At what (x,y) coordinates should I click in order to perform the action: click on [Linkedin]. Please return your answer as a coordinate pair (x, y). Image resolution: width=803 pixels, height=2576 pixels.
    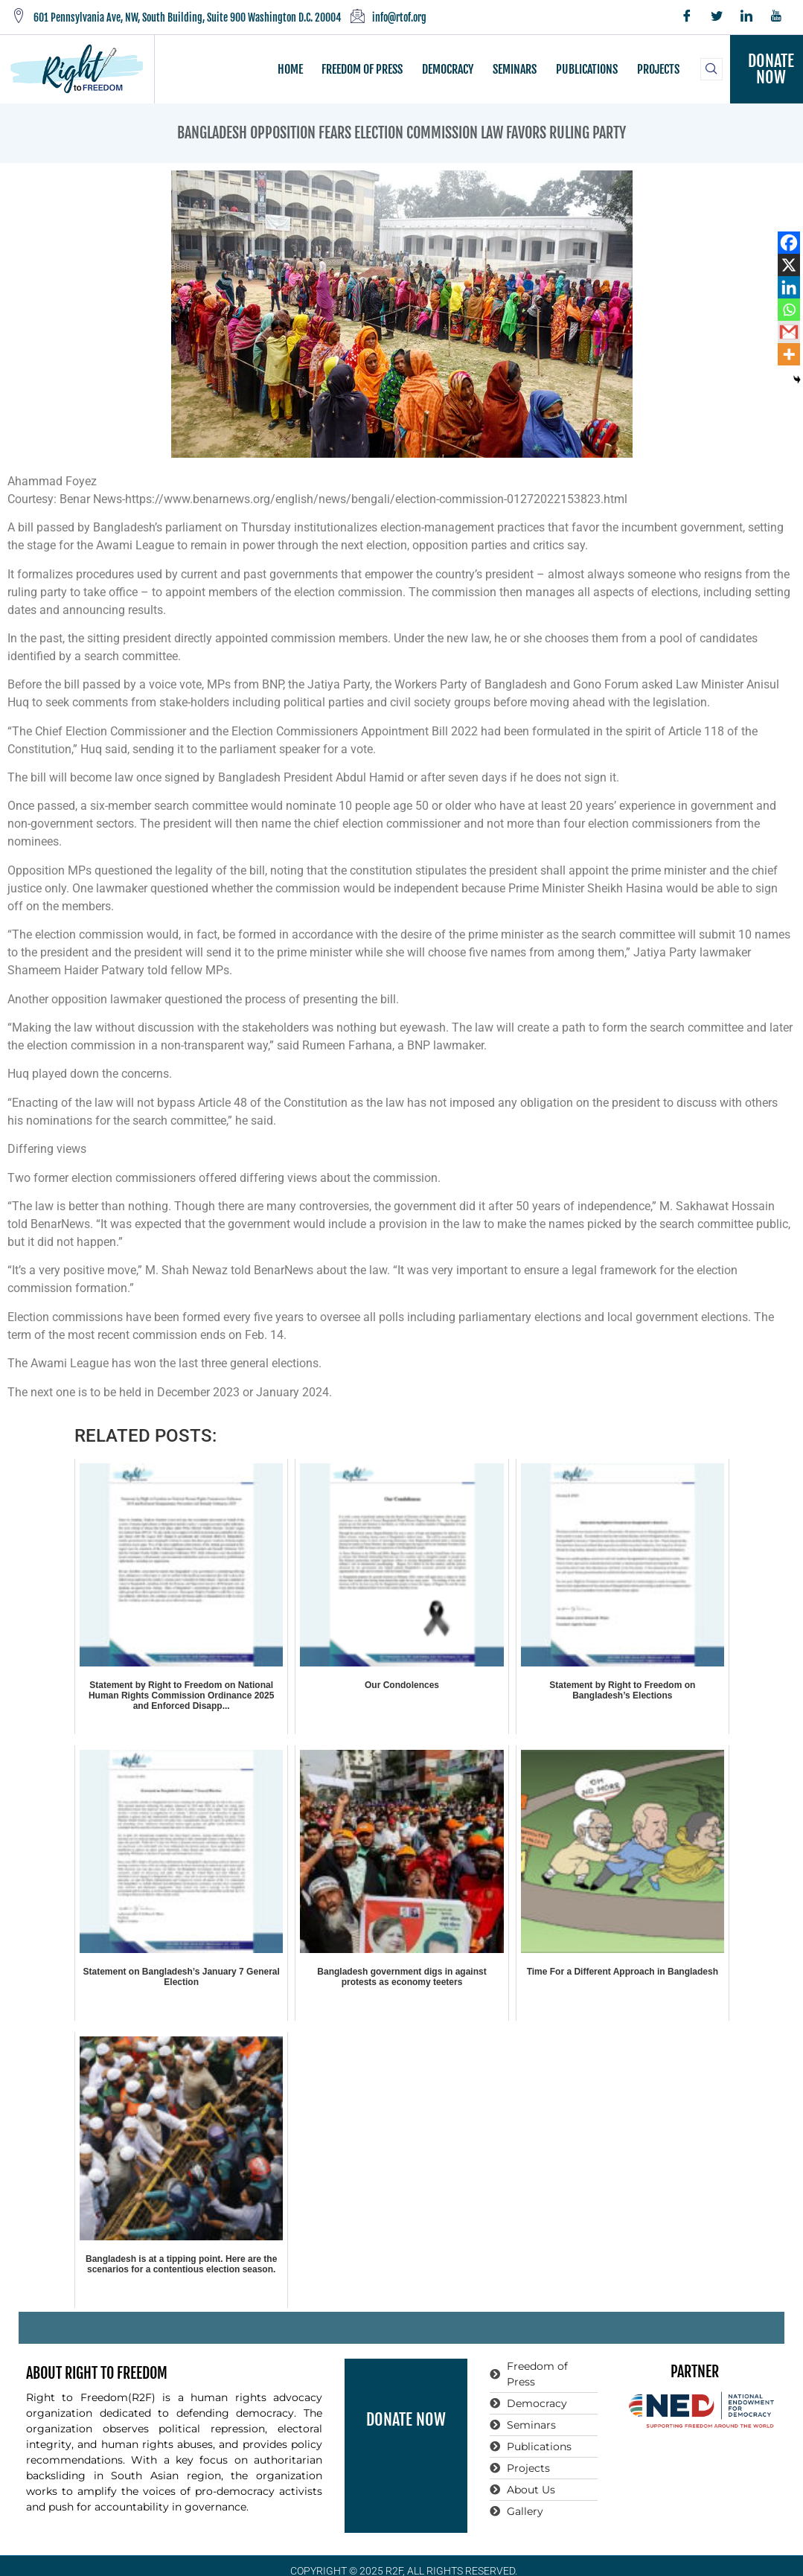
    Looking at the image, I should click on (789, 287).